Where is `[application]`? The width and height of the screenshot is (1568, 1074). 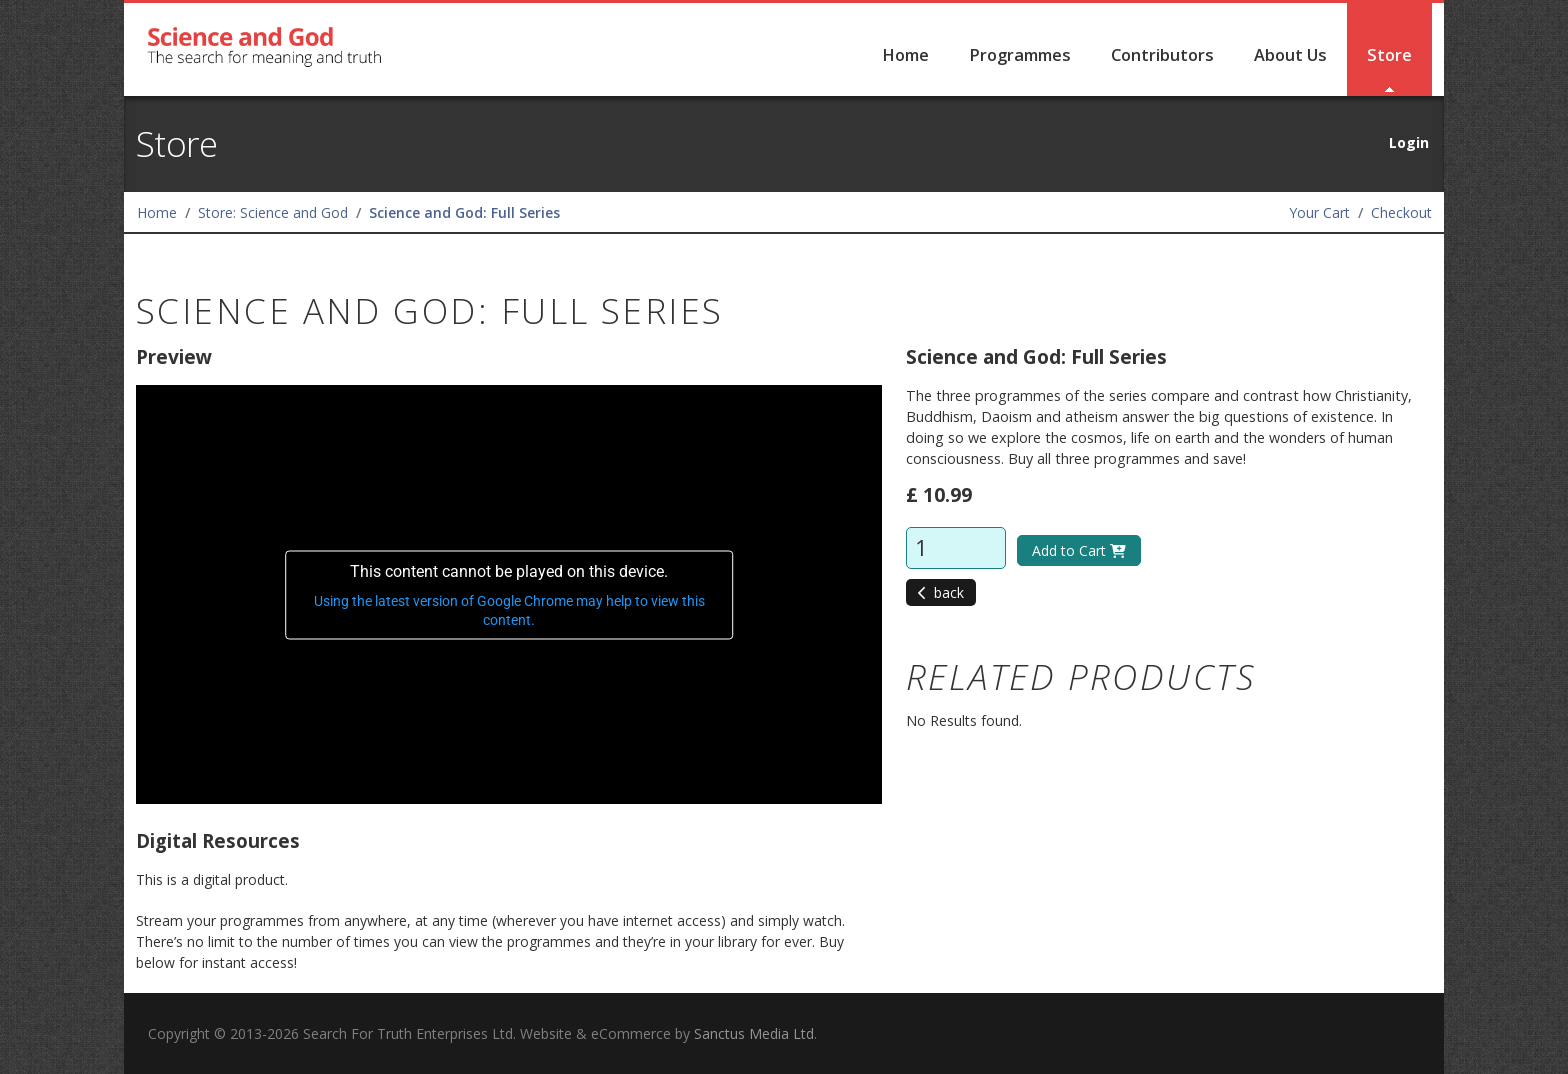
[application] is located at coordinates (509, 594).